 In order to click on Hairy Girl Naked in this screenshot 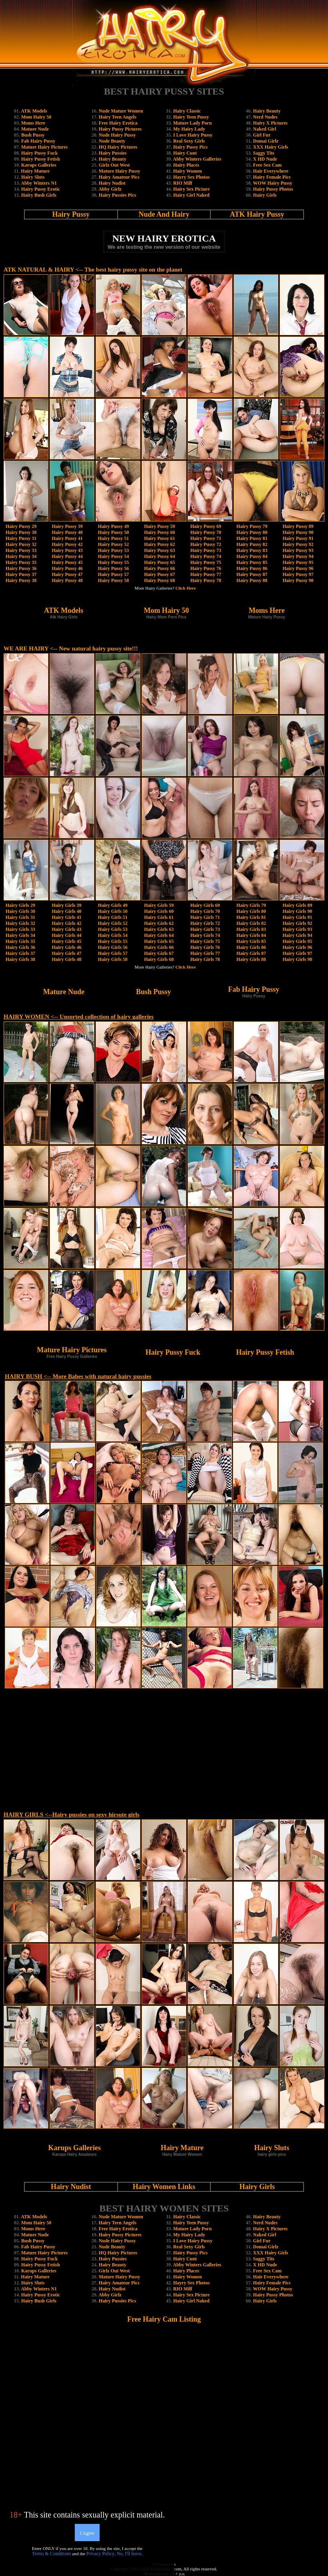, I will do `click(191, 195)`.